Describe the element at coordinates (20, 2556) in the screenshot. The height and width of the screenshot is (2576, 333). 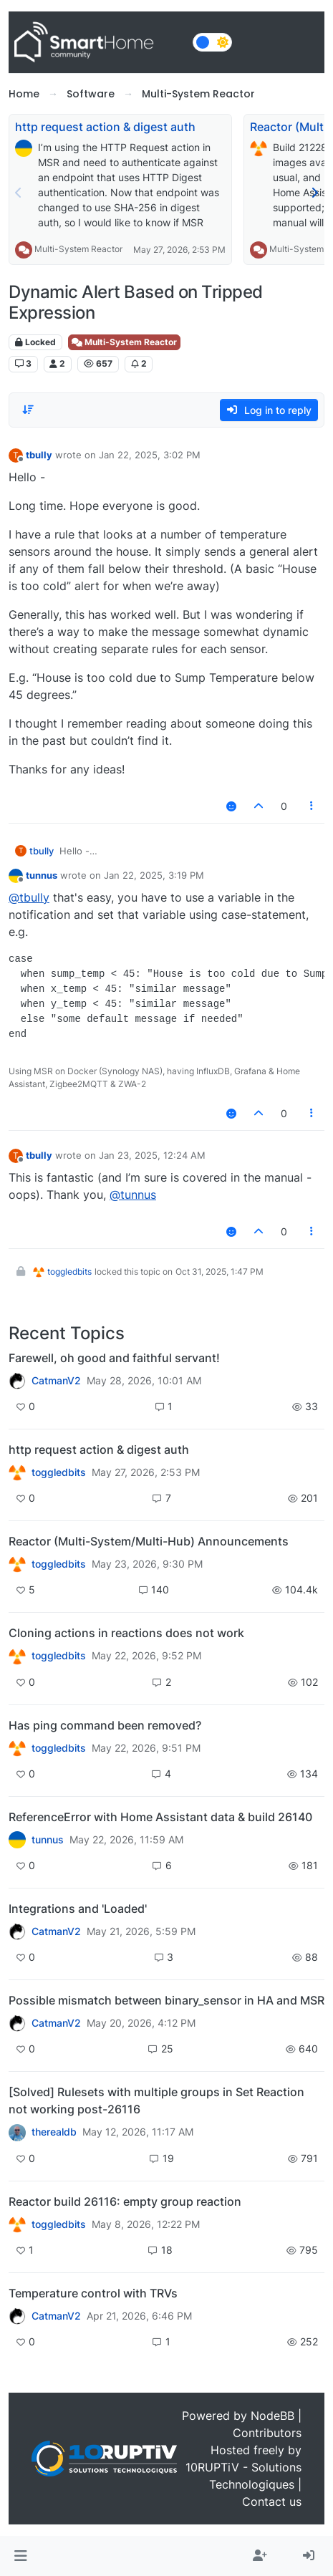
I see `[button]` at that location.